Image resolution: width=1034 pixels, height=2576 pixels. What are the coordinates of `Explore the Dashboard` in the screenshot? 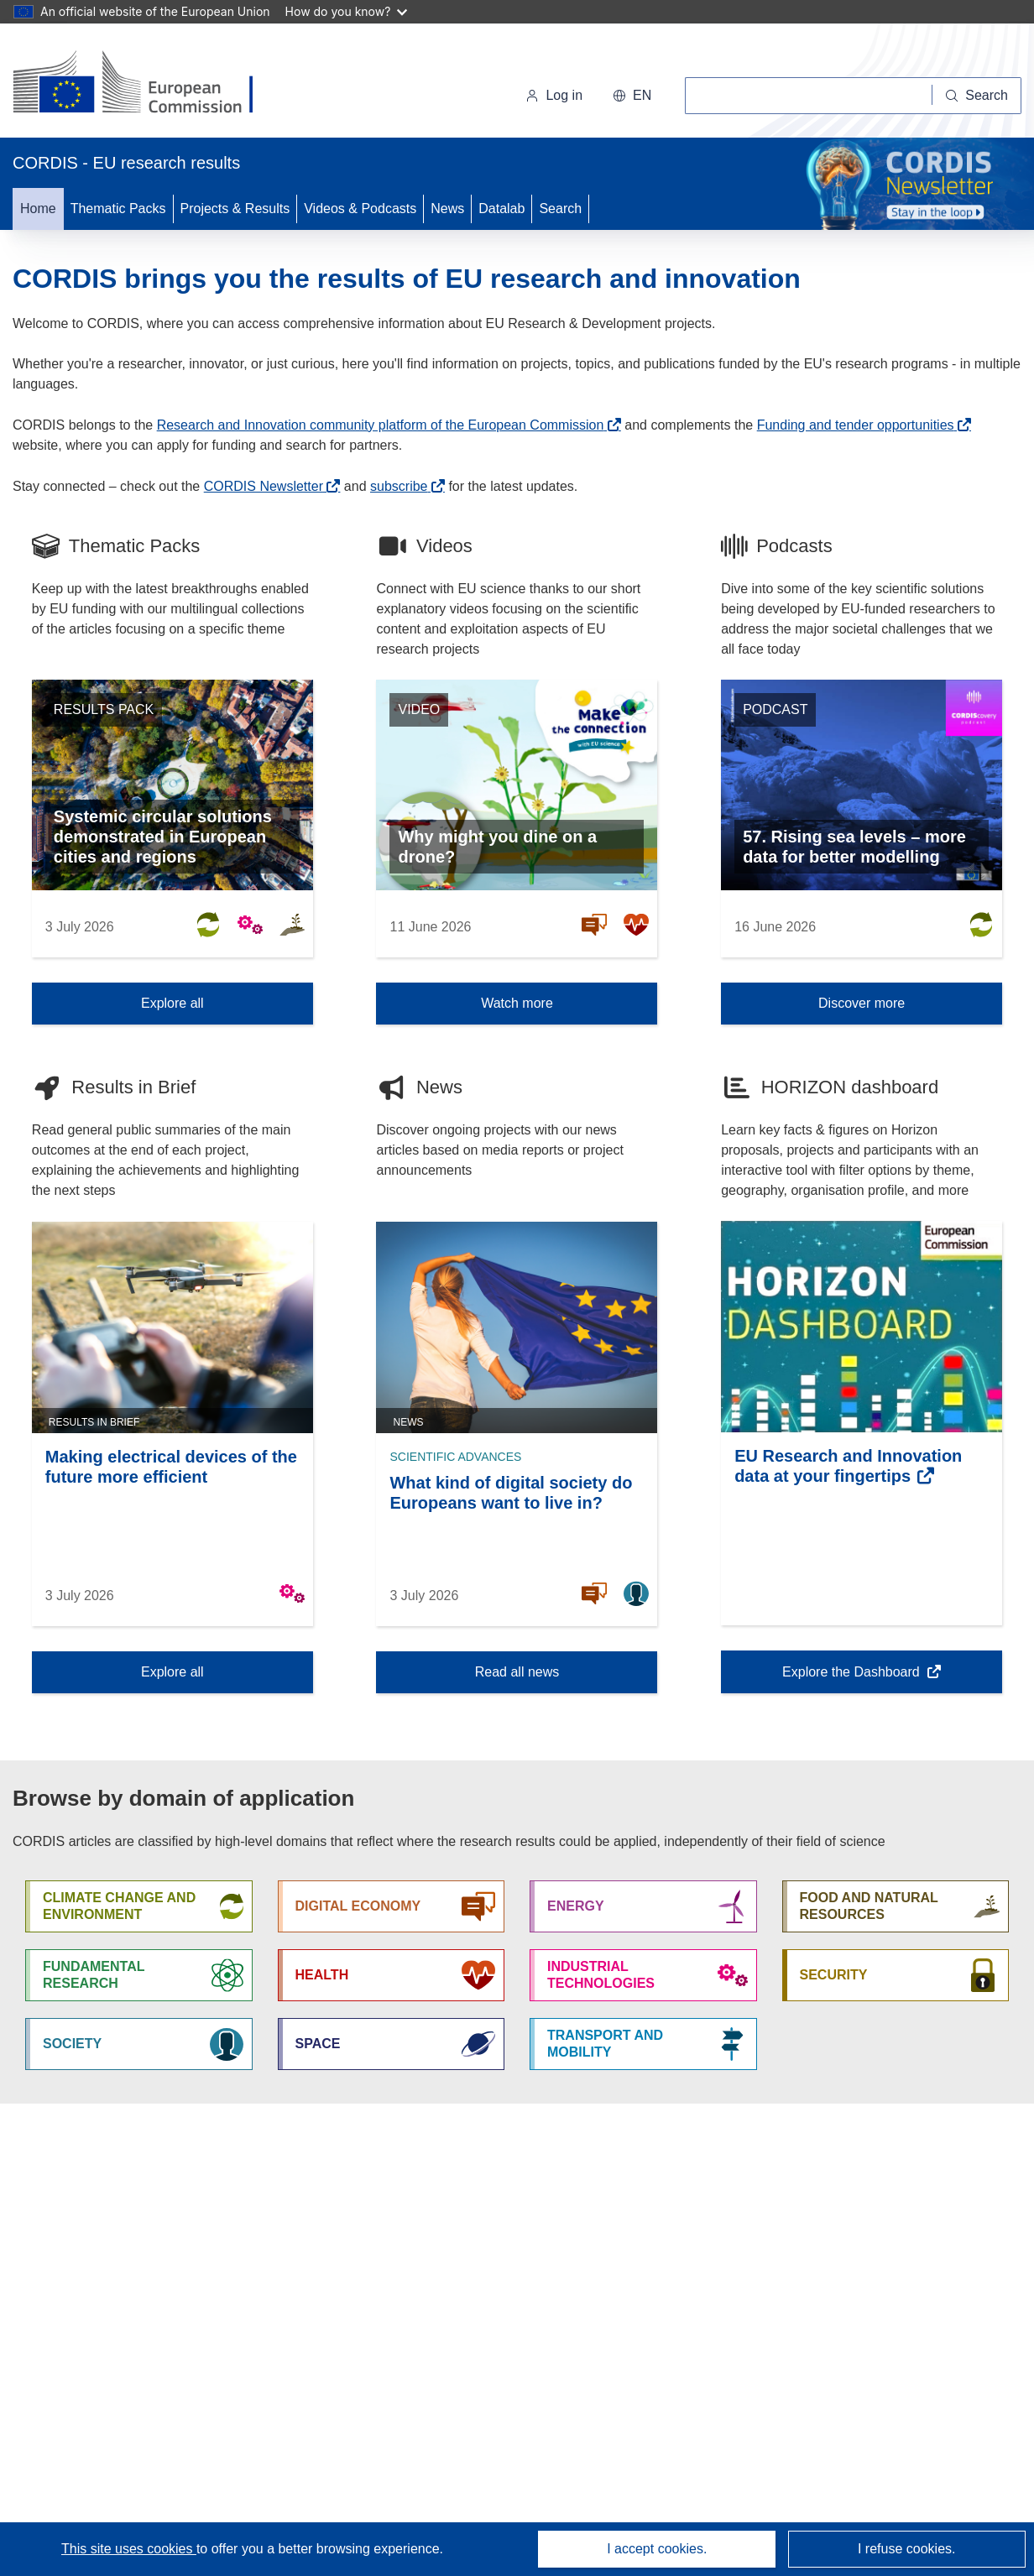 It's located at (852, 1677).